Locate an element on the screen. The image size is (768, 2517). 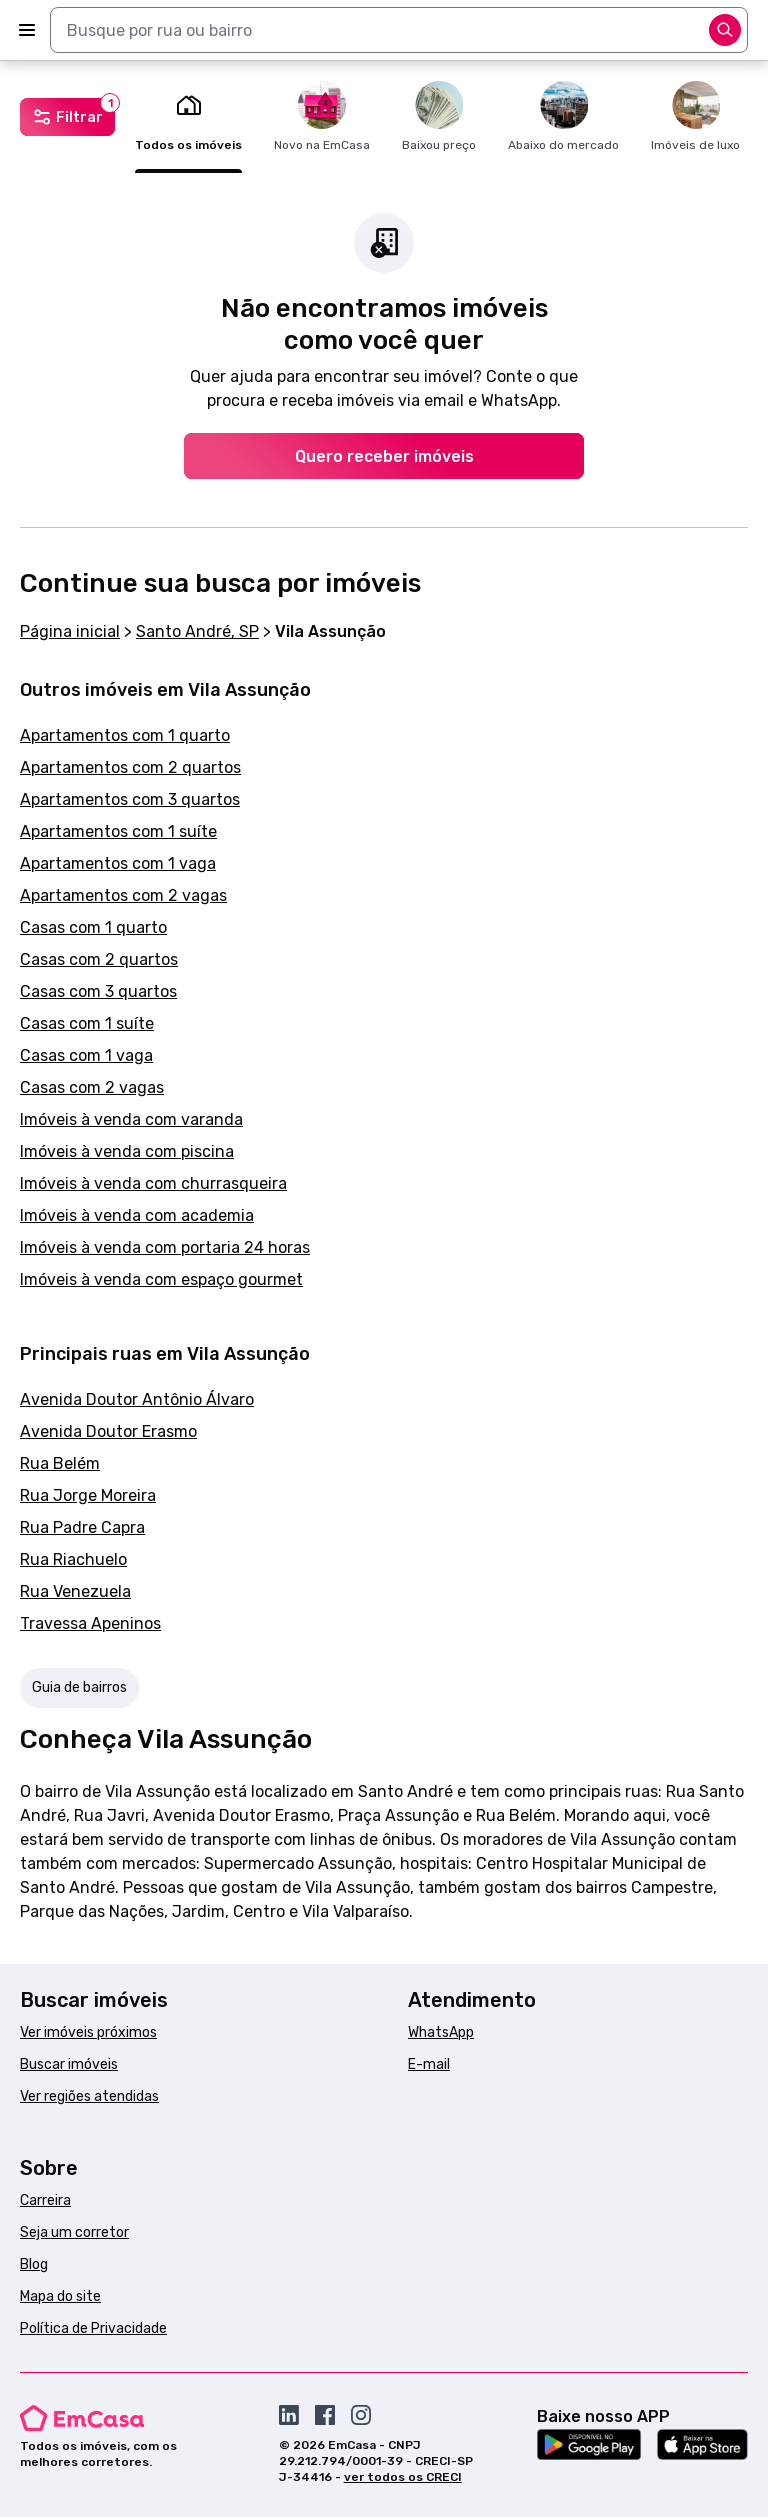
Mapa do site is located at coordinates (60, 2296).